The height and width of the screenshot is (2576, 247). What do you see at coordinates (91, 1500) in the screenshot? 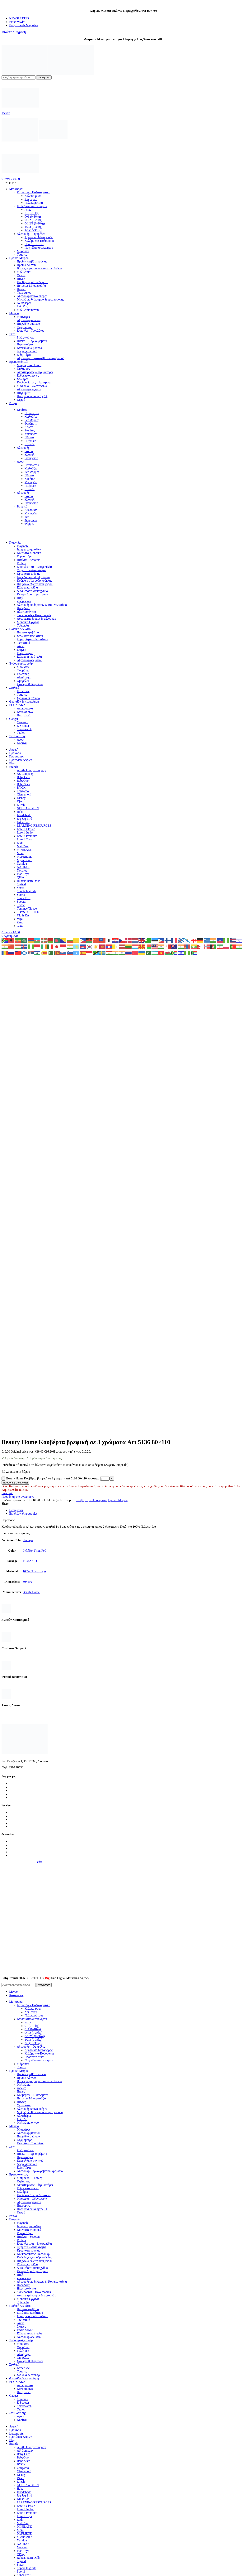
I see `Κουβέρτες - Παπλώματα` at bounding box center [91, 1500].